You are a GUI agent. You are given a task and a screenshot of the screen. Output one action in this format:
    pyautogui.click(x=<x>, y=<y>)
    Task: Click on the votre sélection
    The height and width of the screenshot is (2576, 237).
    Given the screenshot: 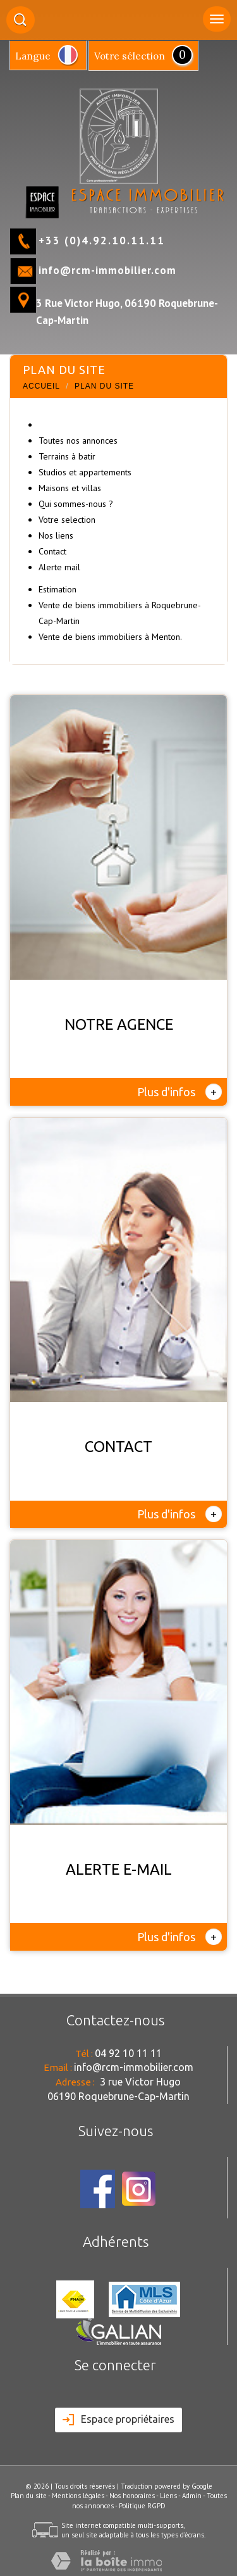 What is the action you would take?
    pyautogui.click(x=129, y=56)
    